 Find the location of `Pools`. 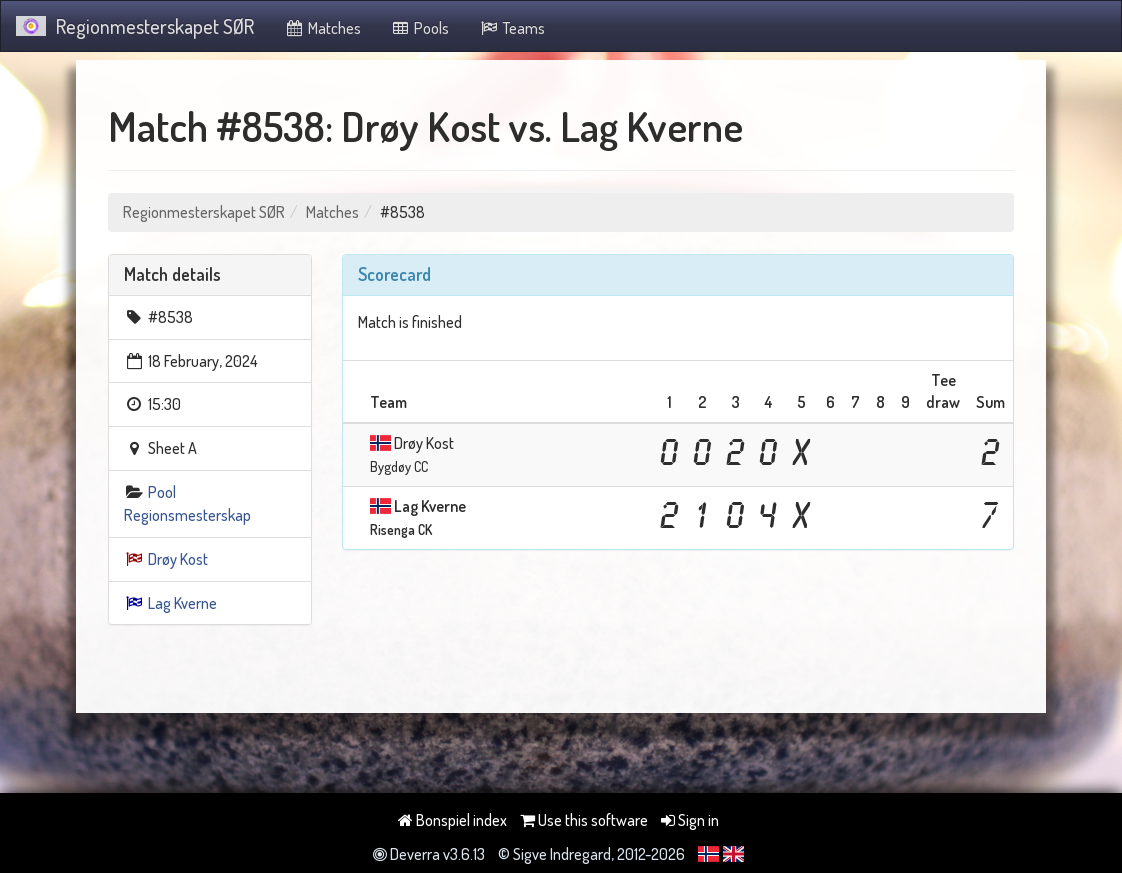

Pools is located at coordinates (420, 28).